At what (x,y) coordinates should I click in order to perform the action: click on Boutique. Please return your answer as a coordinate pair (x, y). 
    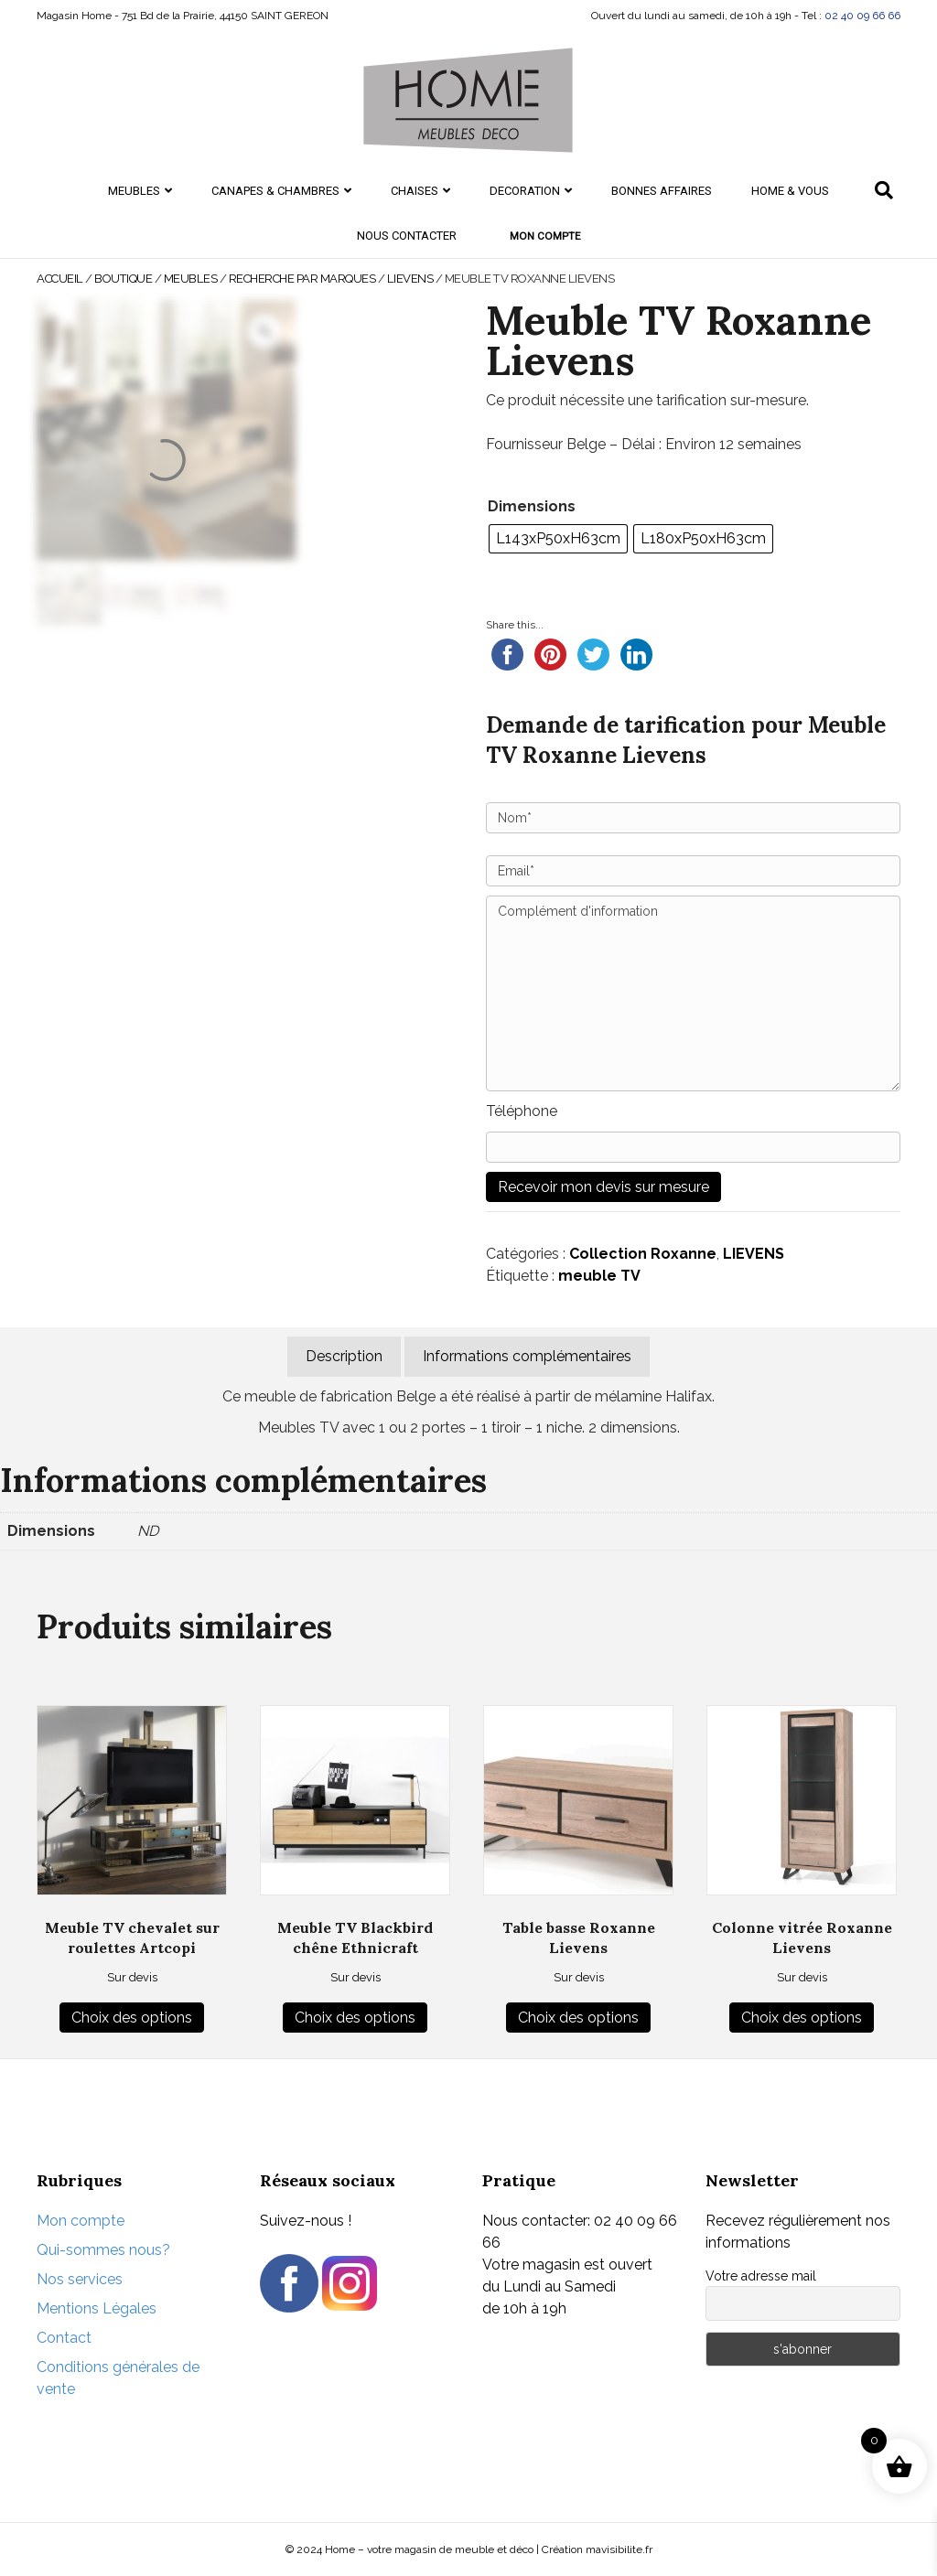
    Looking at the image, I should click on (123, 278).